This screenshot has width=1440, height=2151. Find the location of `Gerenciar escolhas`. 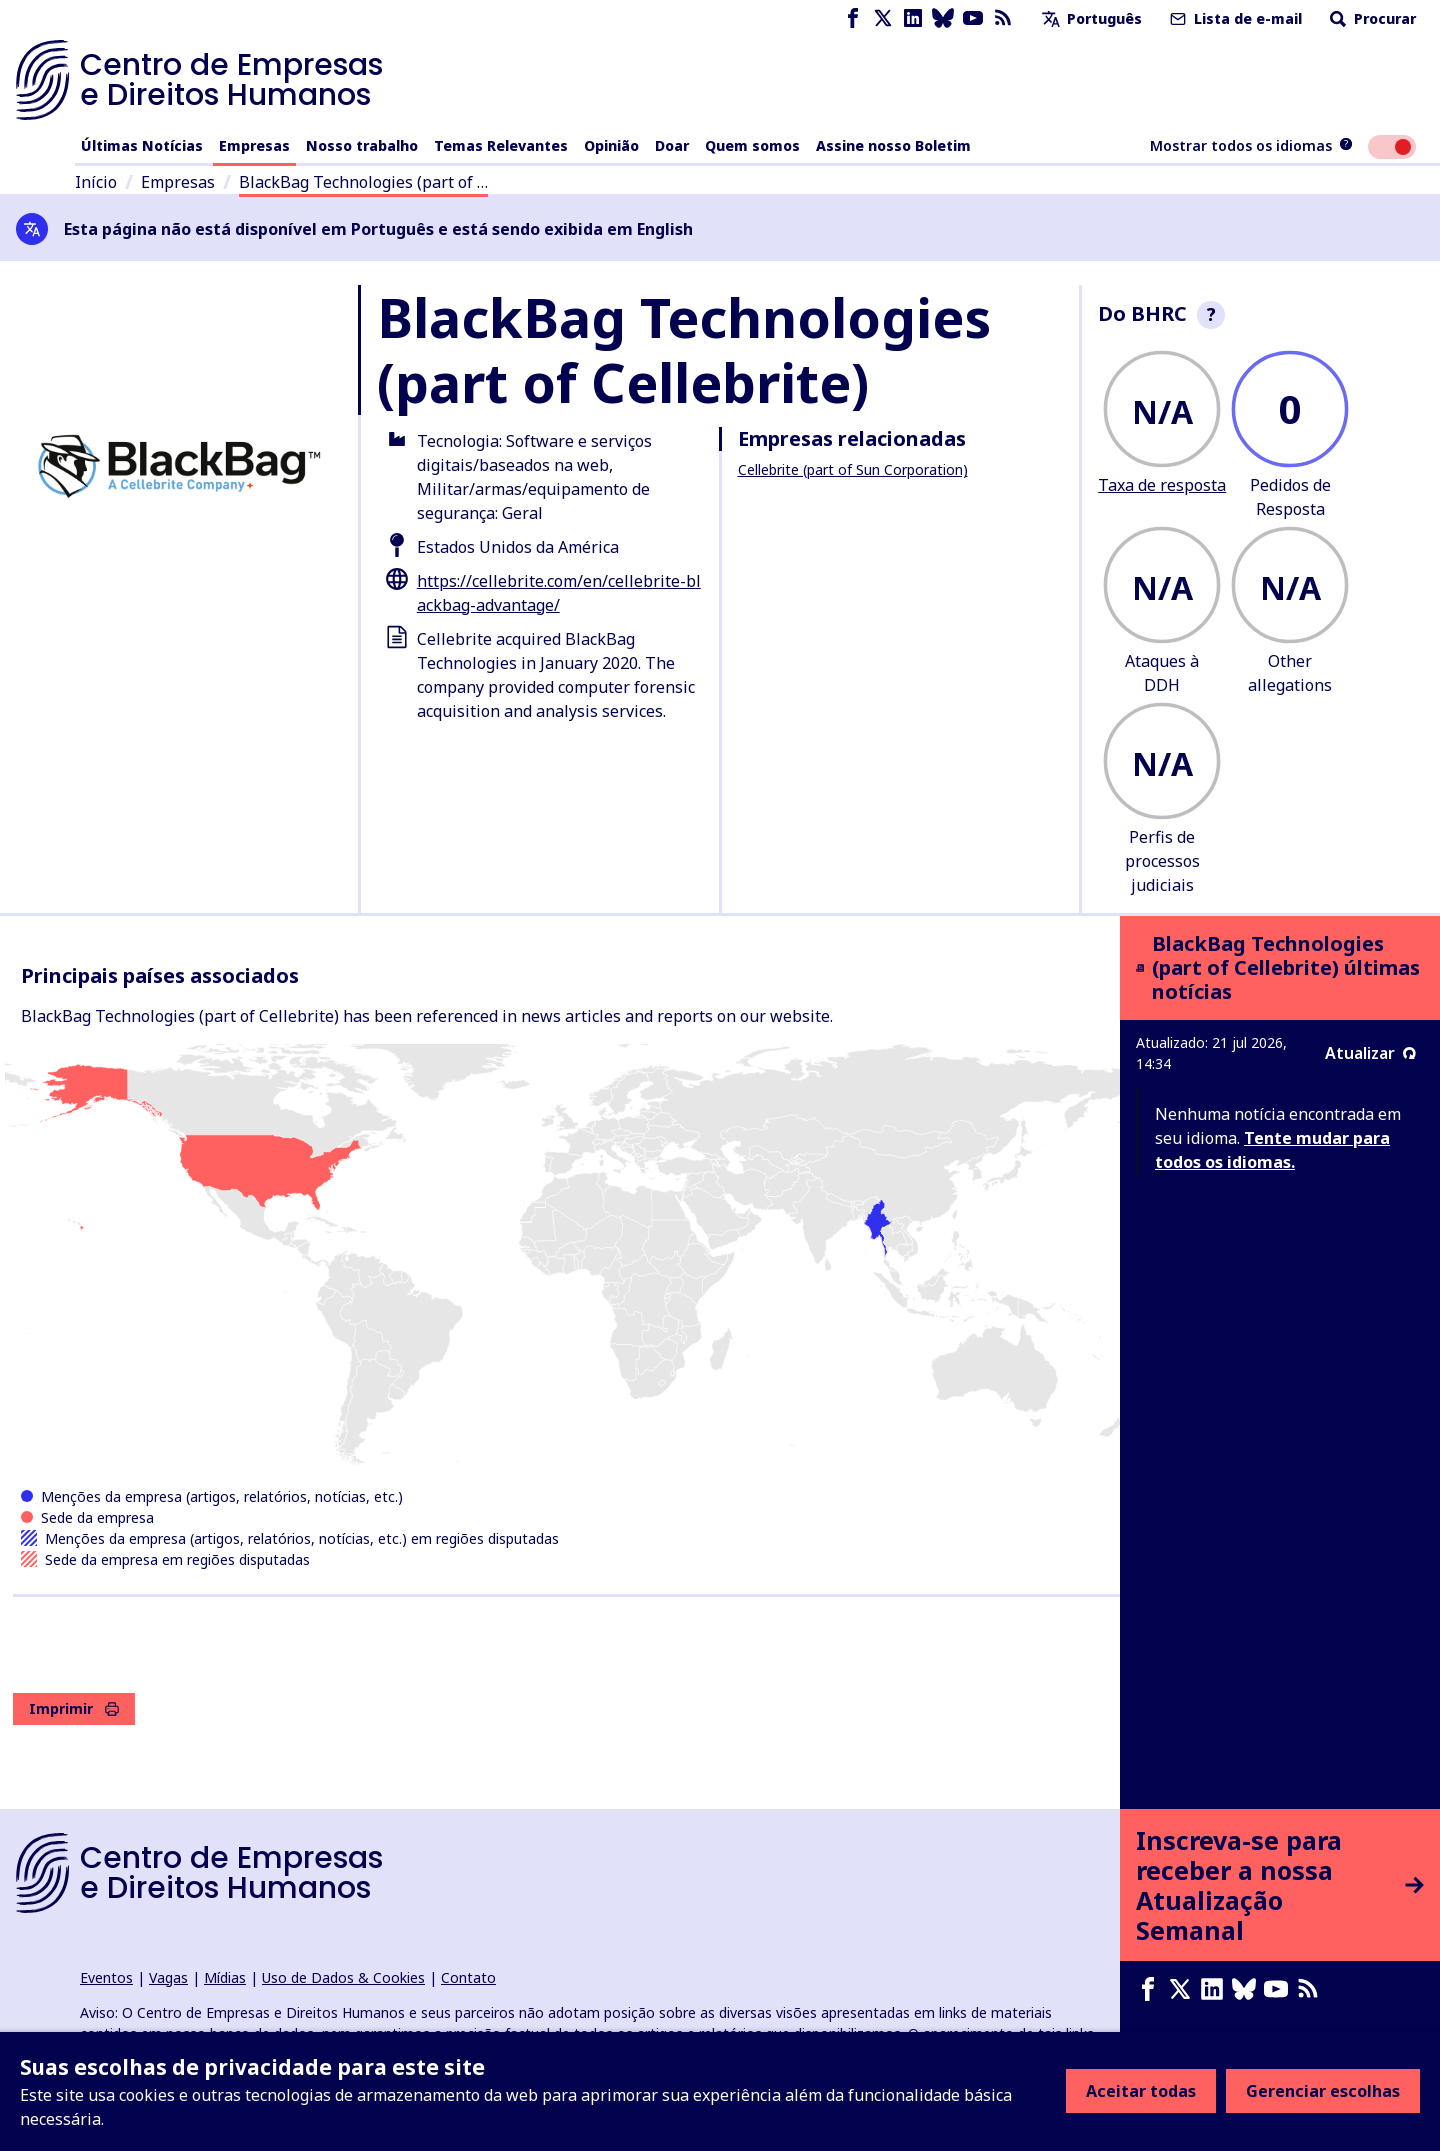

Gerenciar escolhas is located at coordinates (1323, 2091).